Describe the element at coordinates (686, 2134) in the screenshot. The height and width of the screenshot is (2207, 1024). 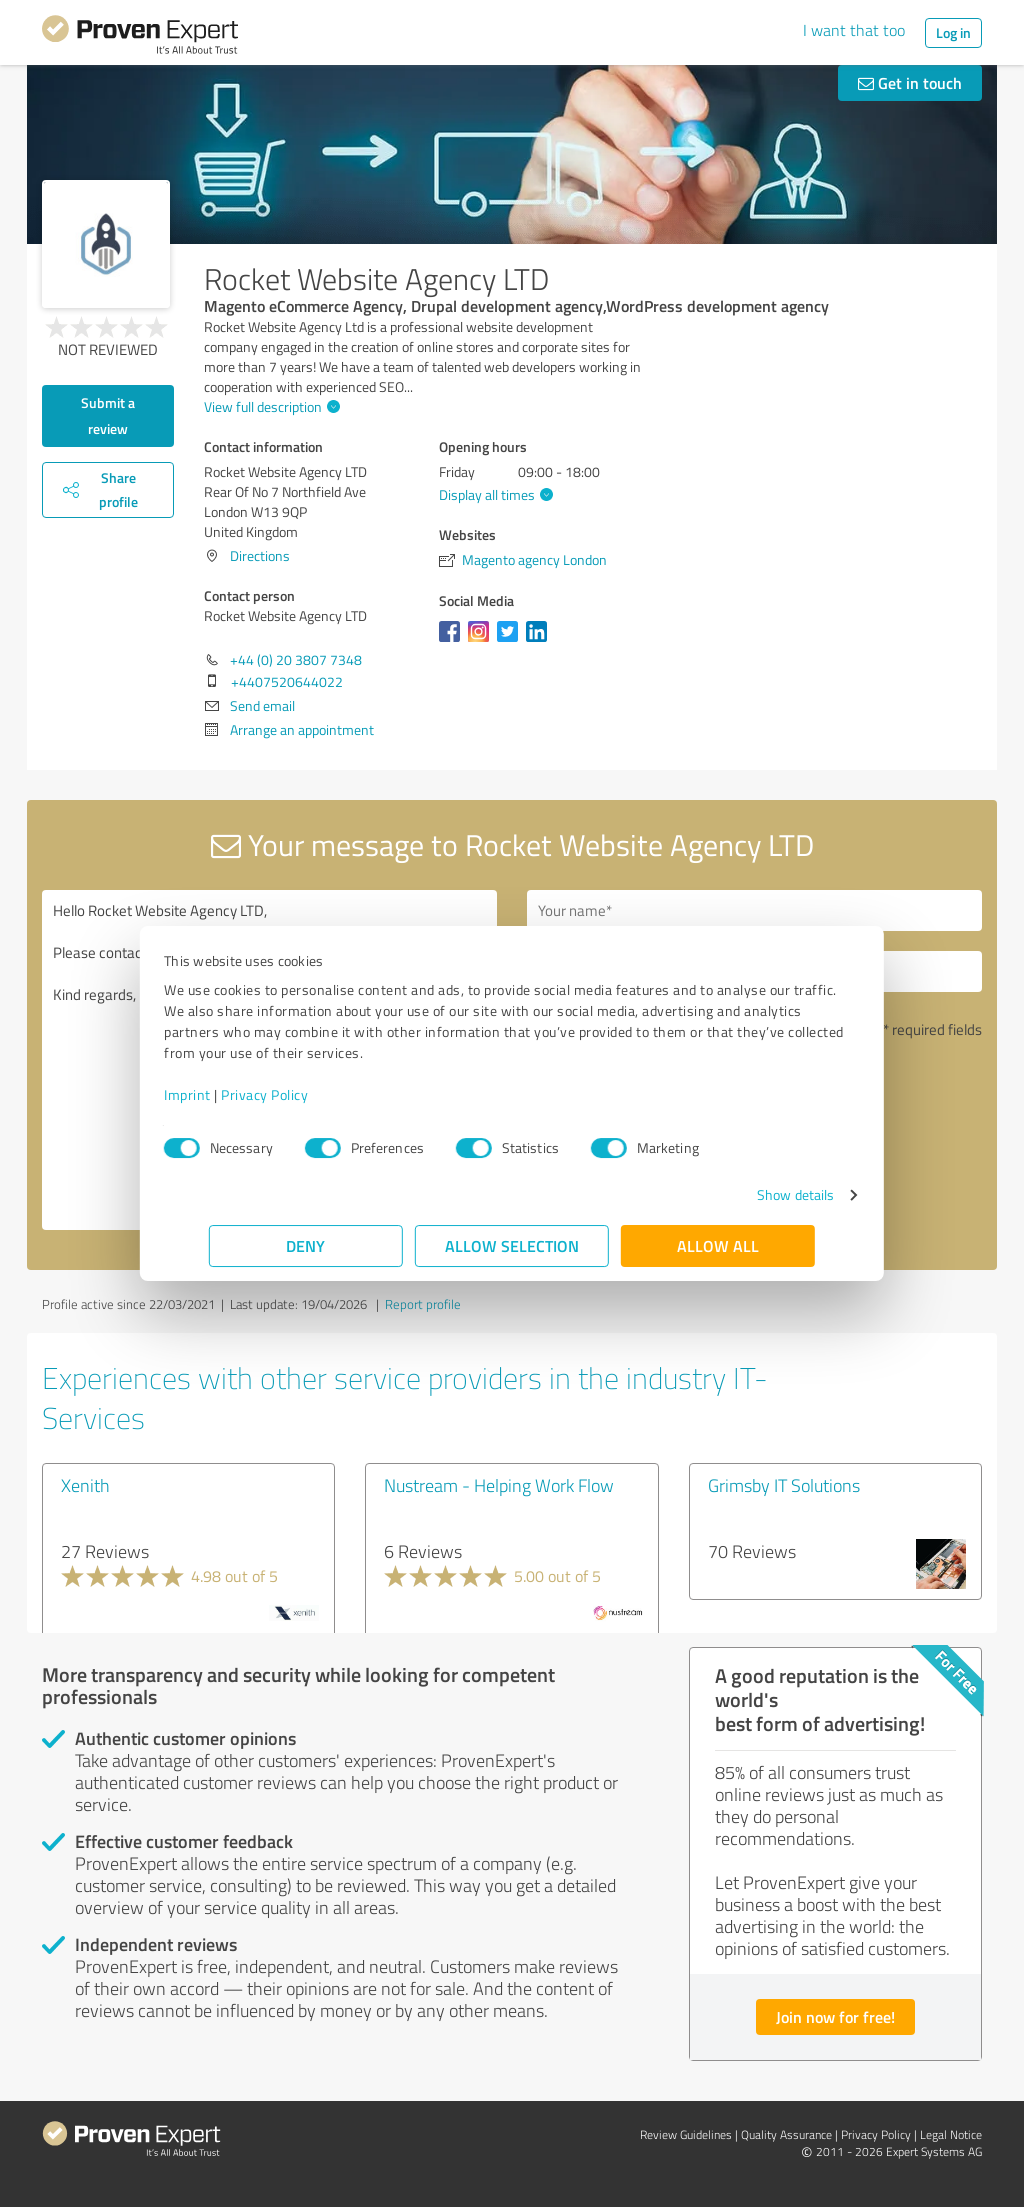
I see `Review Guidelines` at that location.